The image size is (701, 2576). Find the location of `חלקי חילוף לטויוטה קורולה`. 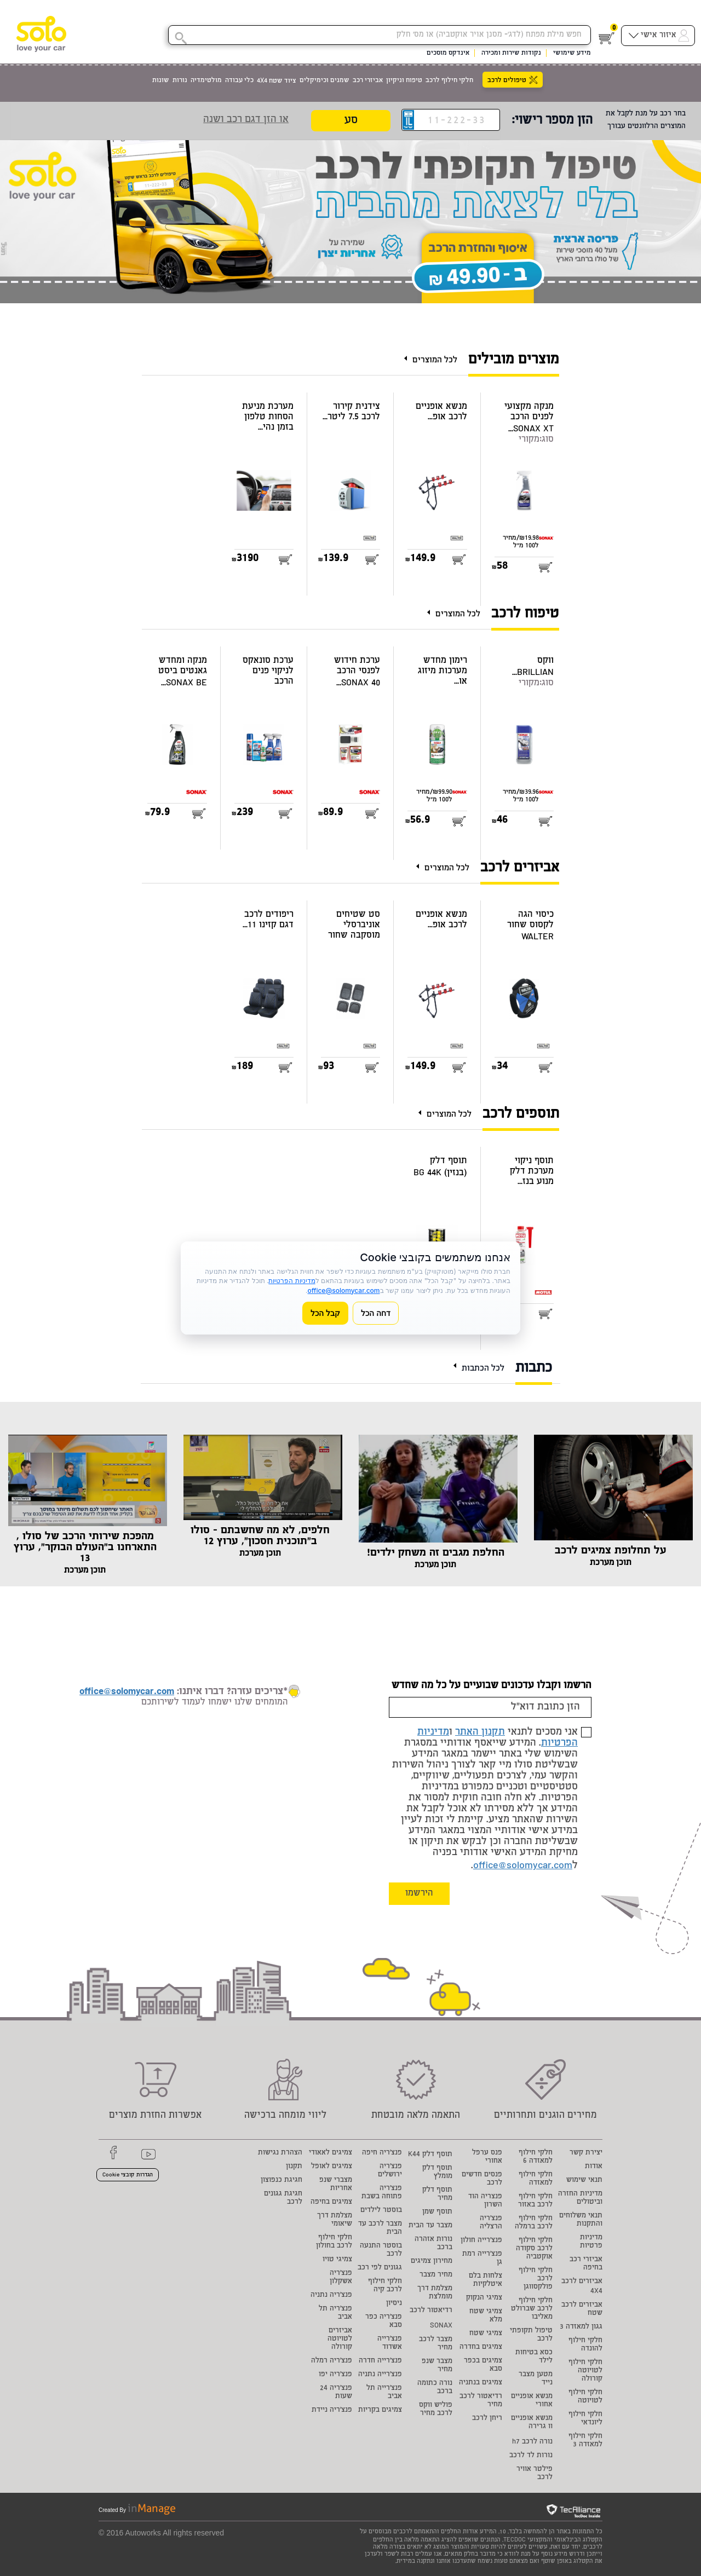

חלקי חילוף לטויוטה קורולה is located at coordinates (585, 2371).